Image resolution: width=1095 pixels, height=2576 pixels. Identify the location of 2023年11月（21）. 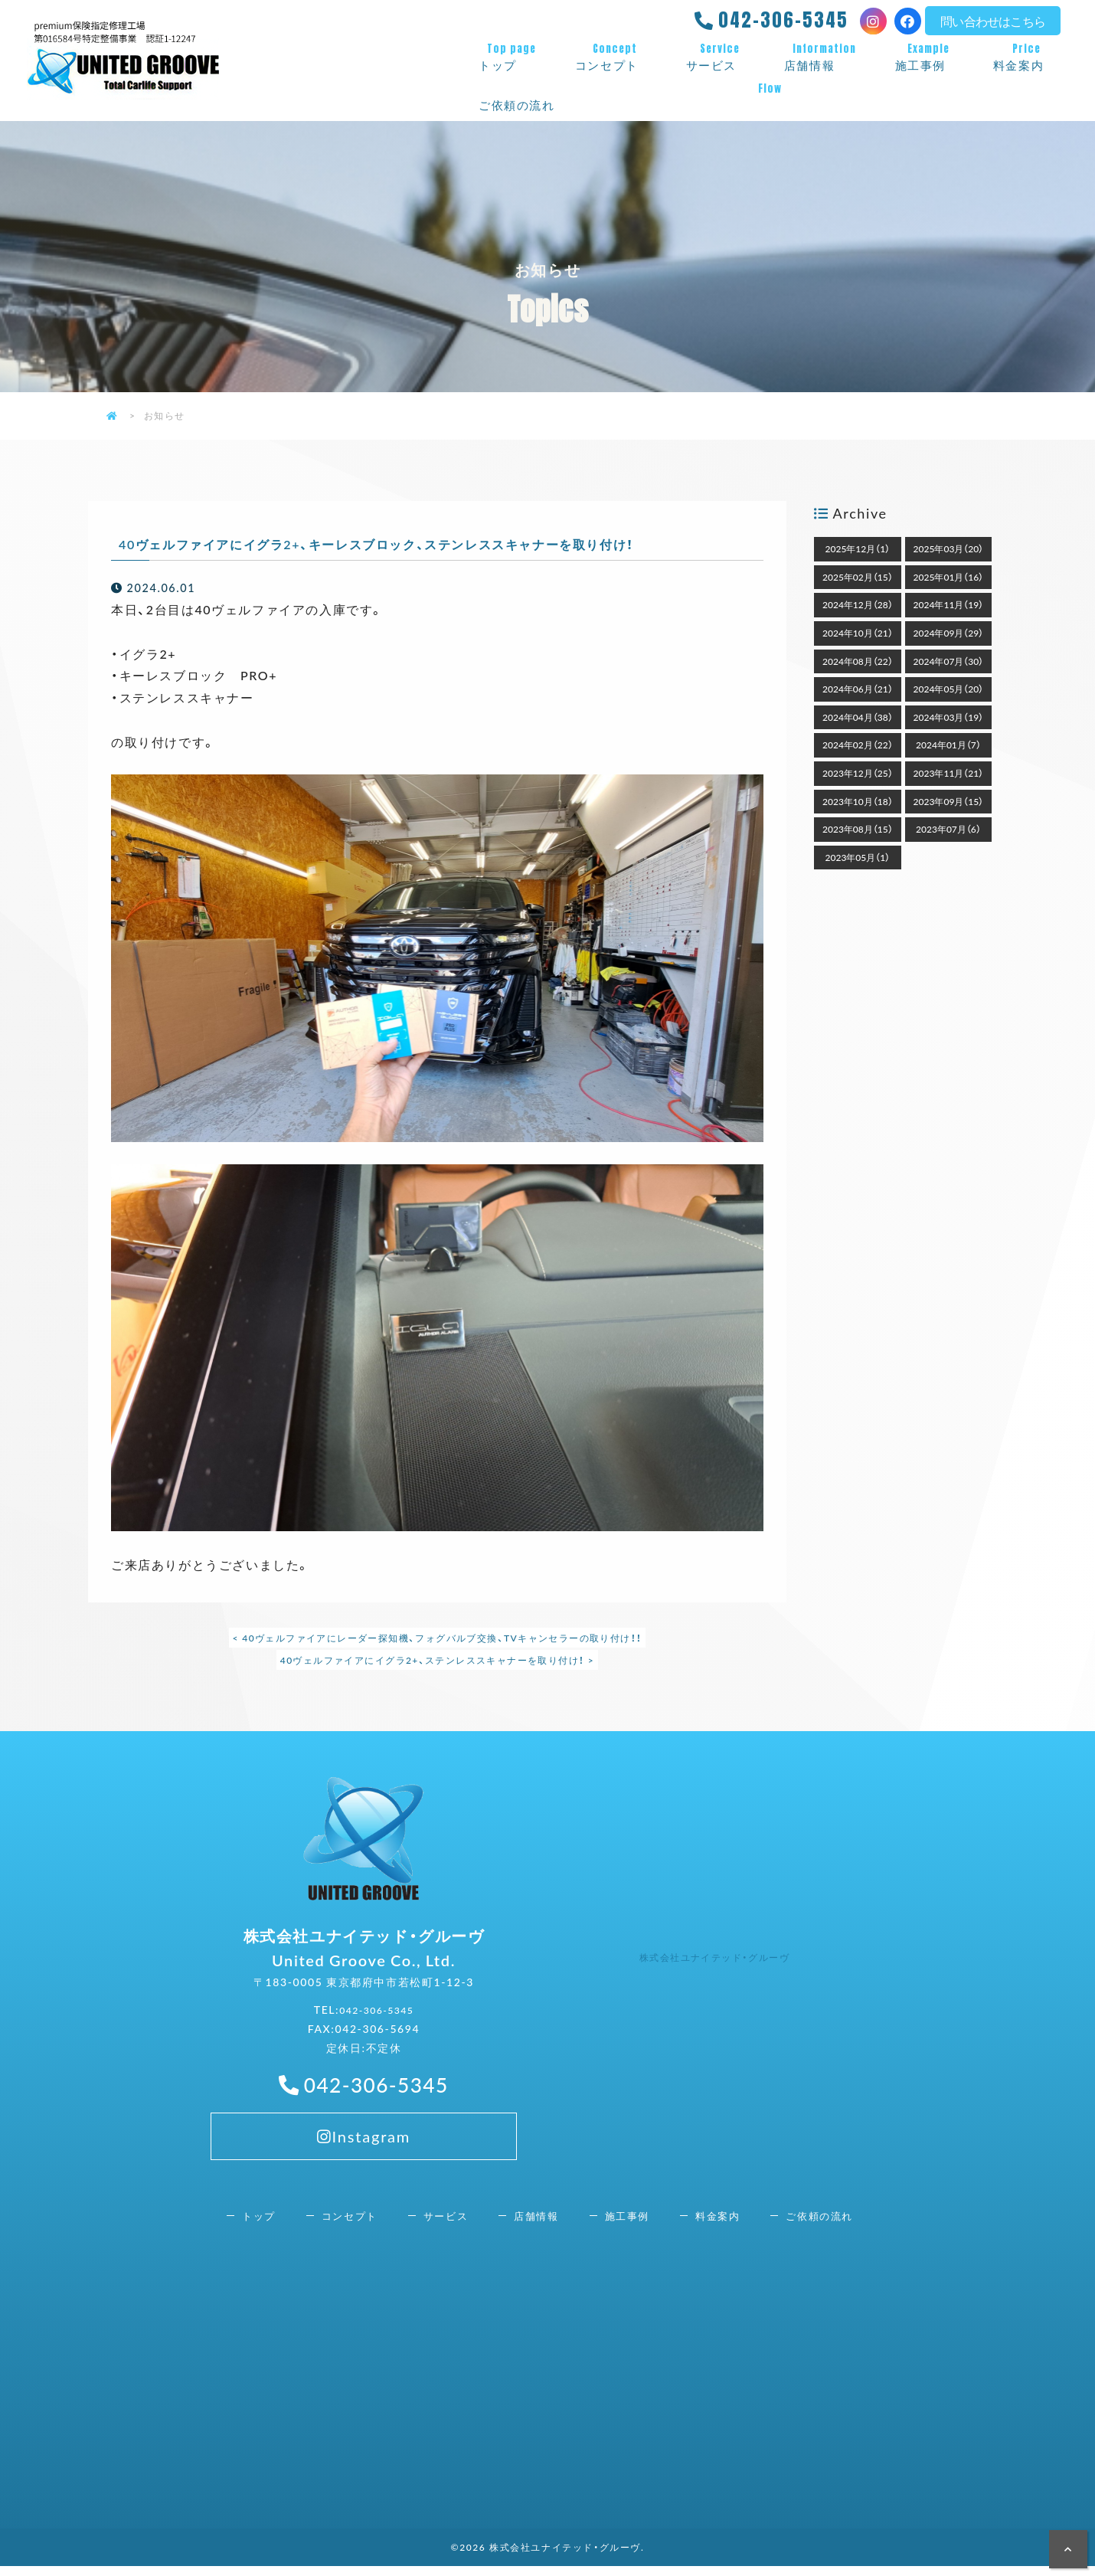
(949, 773).